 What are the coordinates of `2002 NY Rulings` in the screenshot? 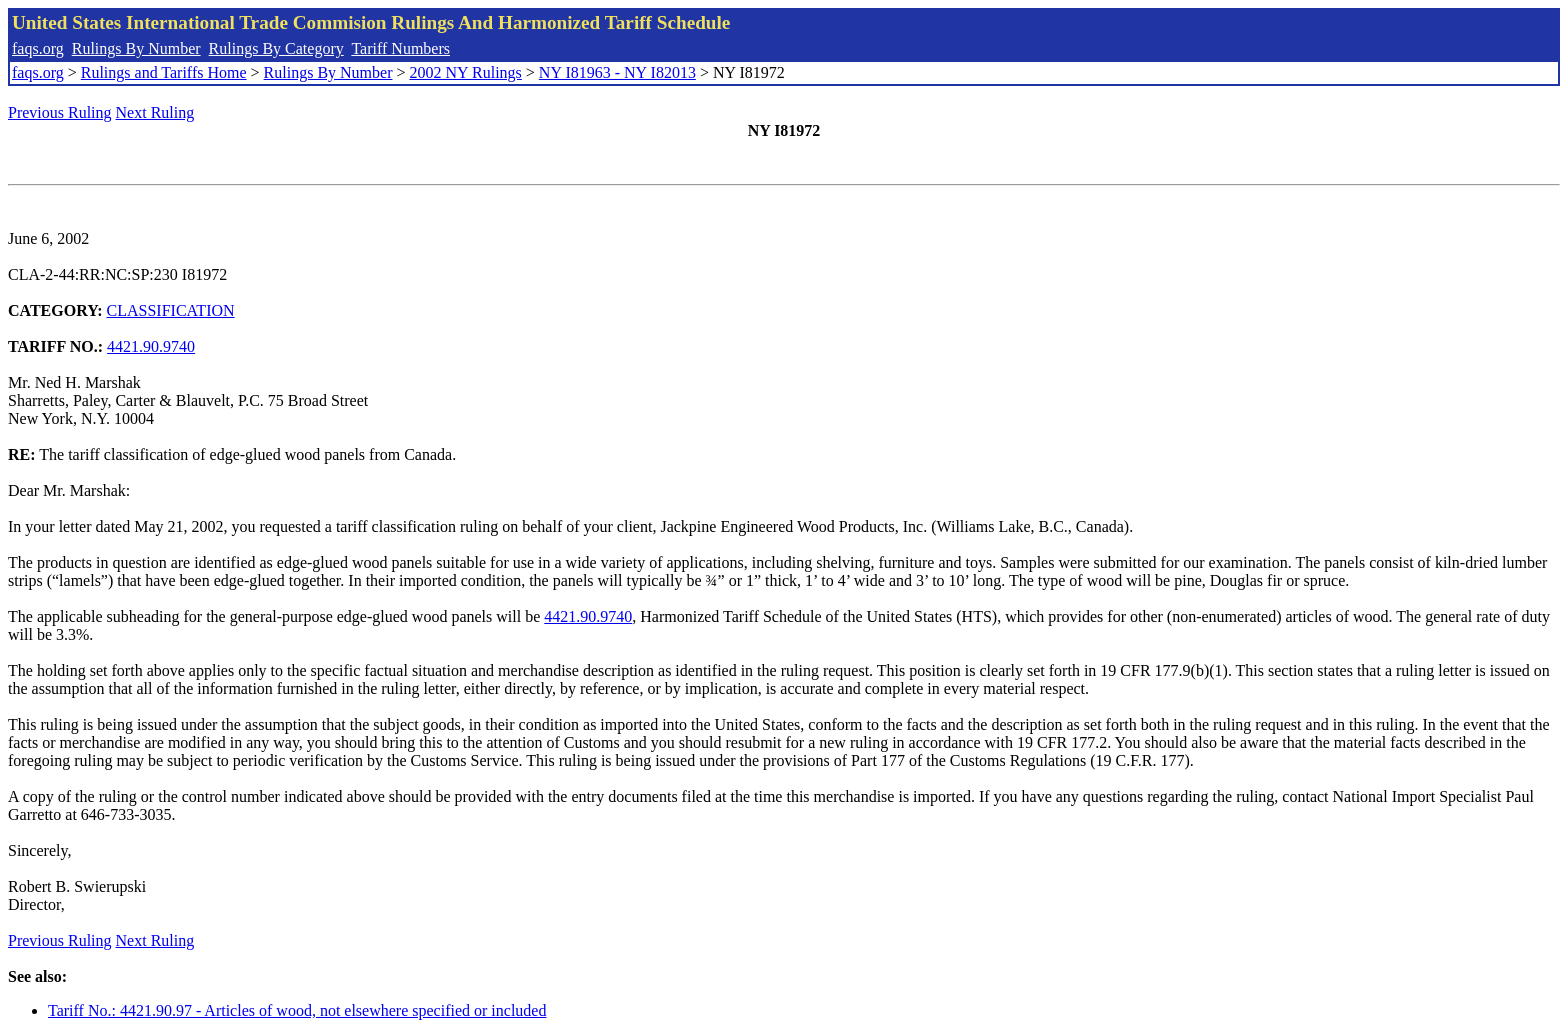 It's located at (466, 72).